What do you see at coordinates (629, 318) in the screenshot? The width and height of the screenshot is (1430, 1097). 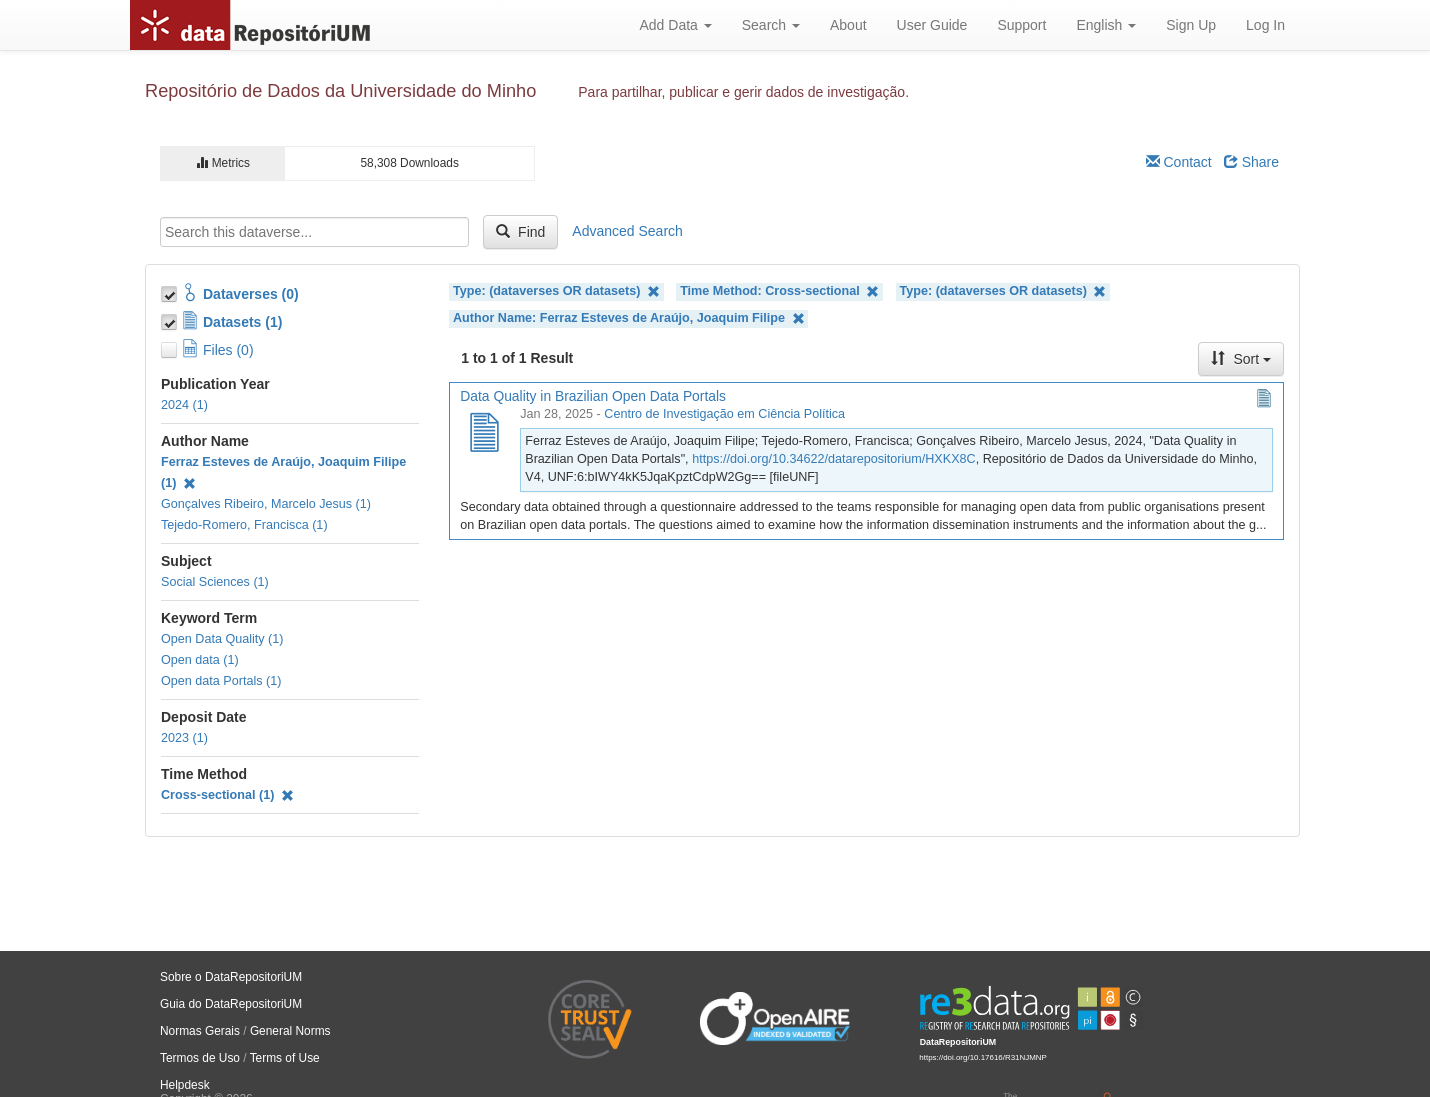 I see `Author Name: Ferraz Esteves de Araújo, Joaquim Filipe` at bounding box center [629, 318].